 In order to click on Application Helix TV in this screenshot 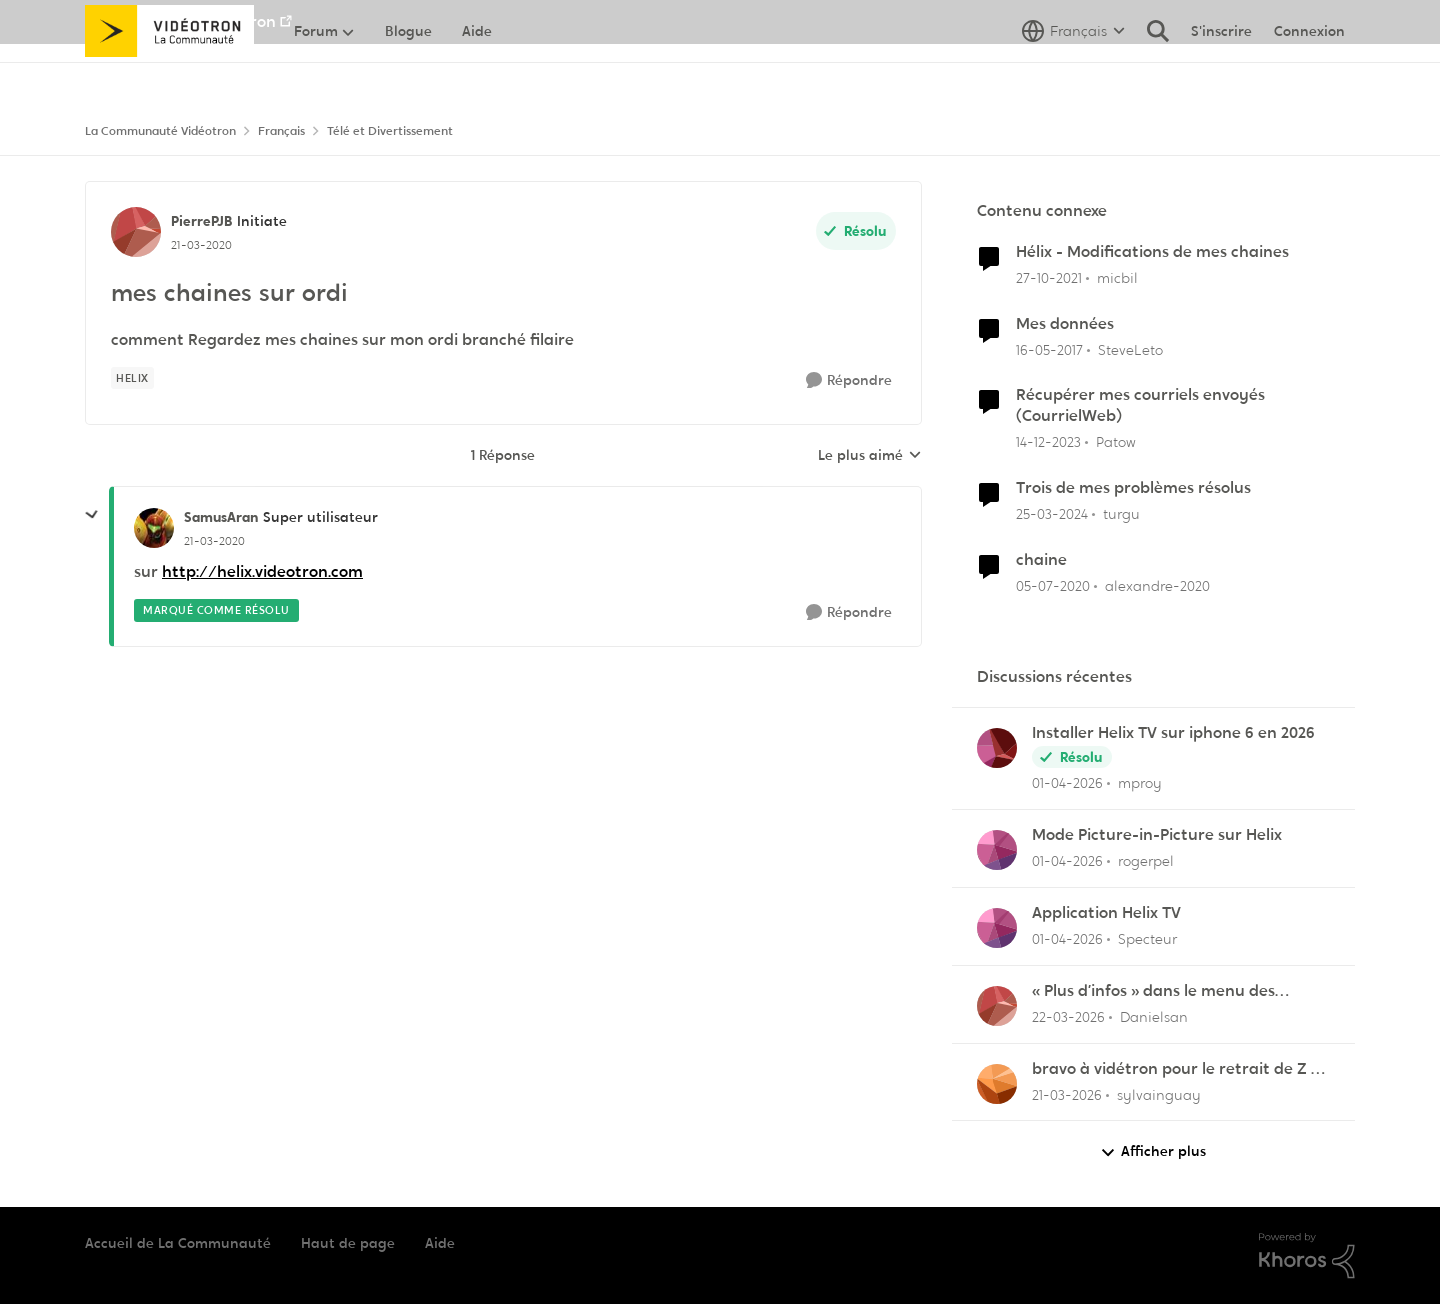, I will do `click(1106, 913)`.